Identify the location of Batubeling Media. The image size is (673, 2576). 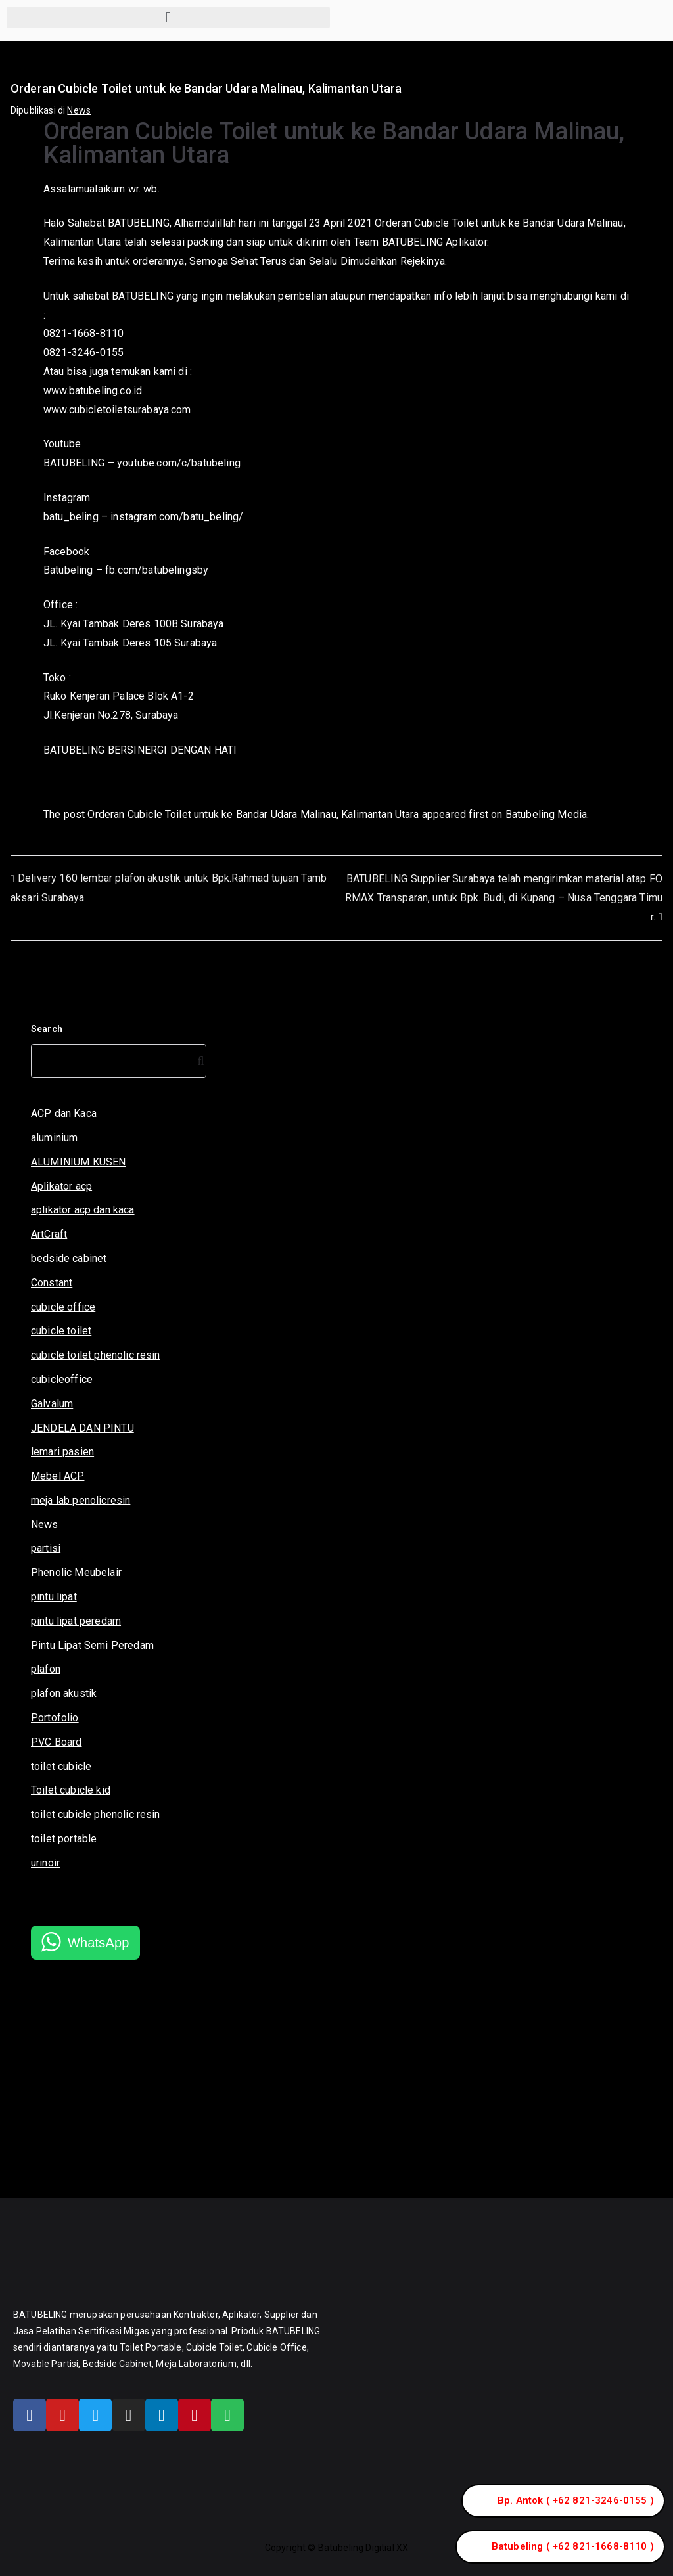
(546, 814).